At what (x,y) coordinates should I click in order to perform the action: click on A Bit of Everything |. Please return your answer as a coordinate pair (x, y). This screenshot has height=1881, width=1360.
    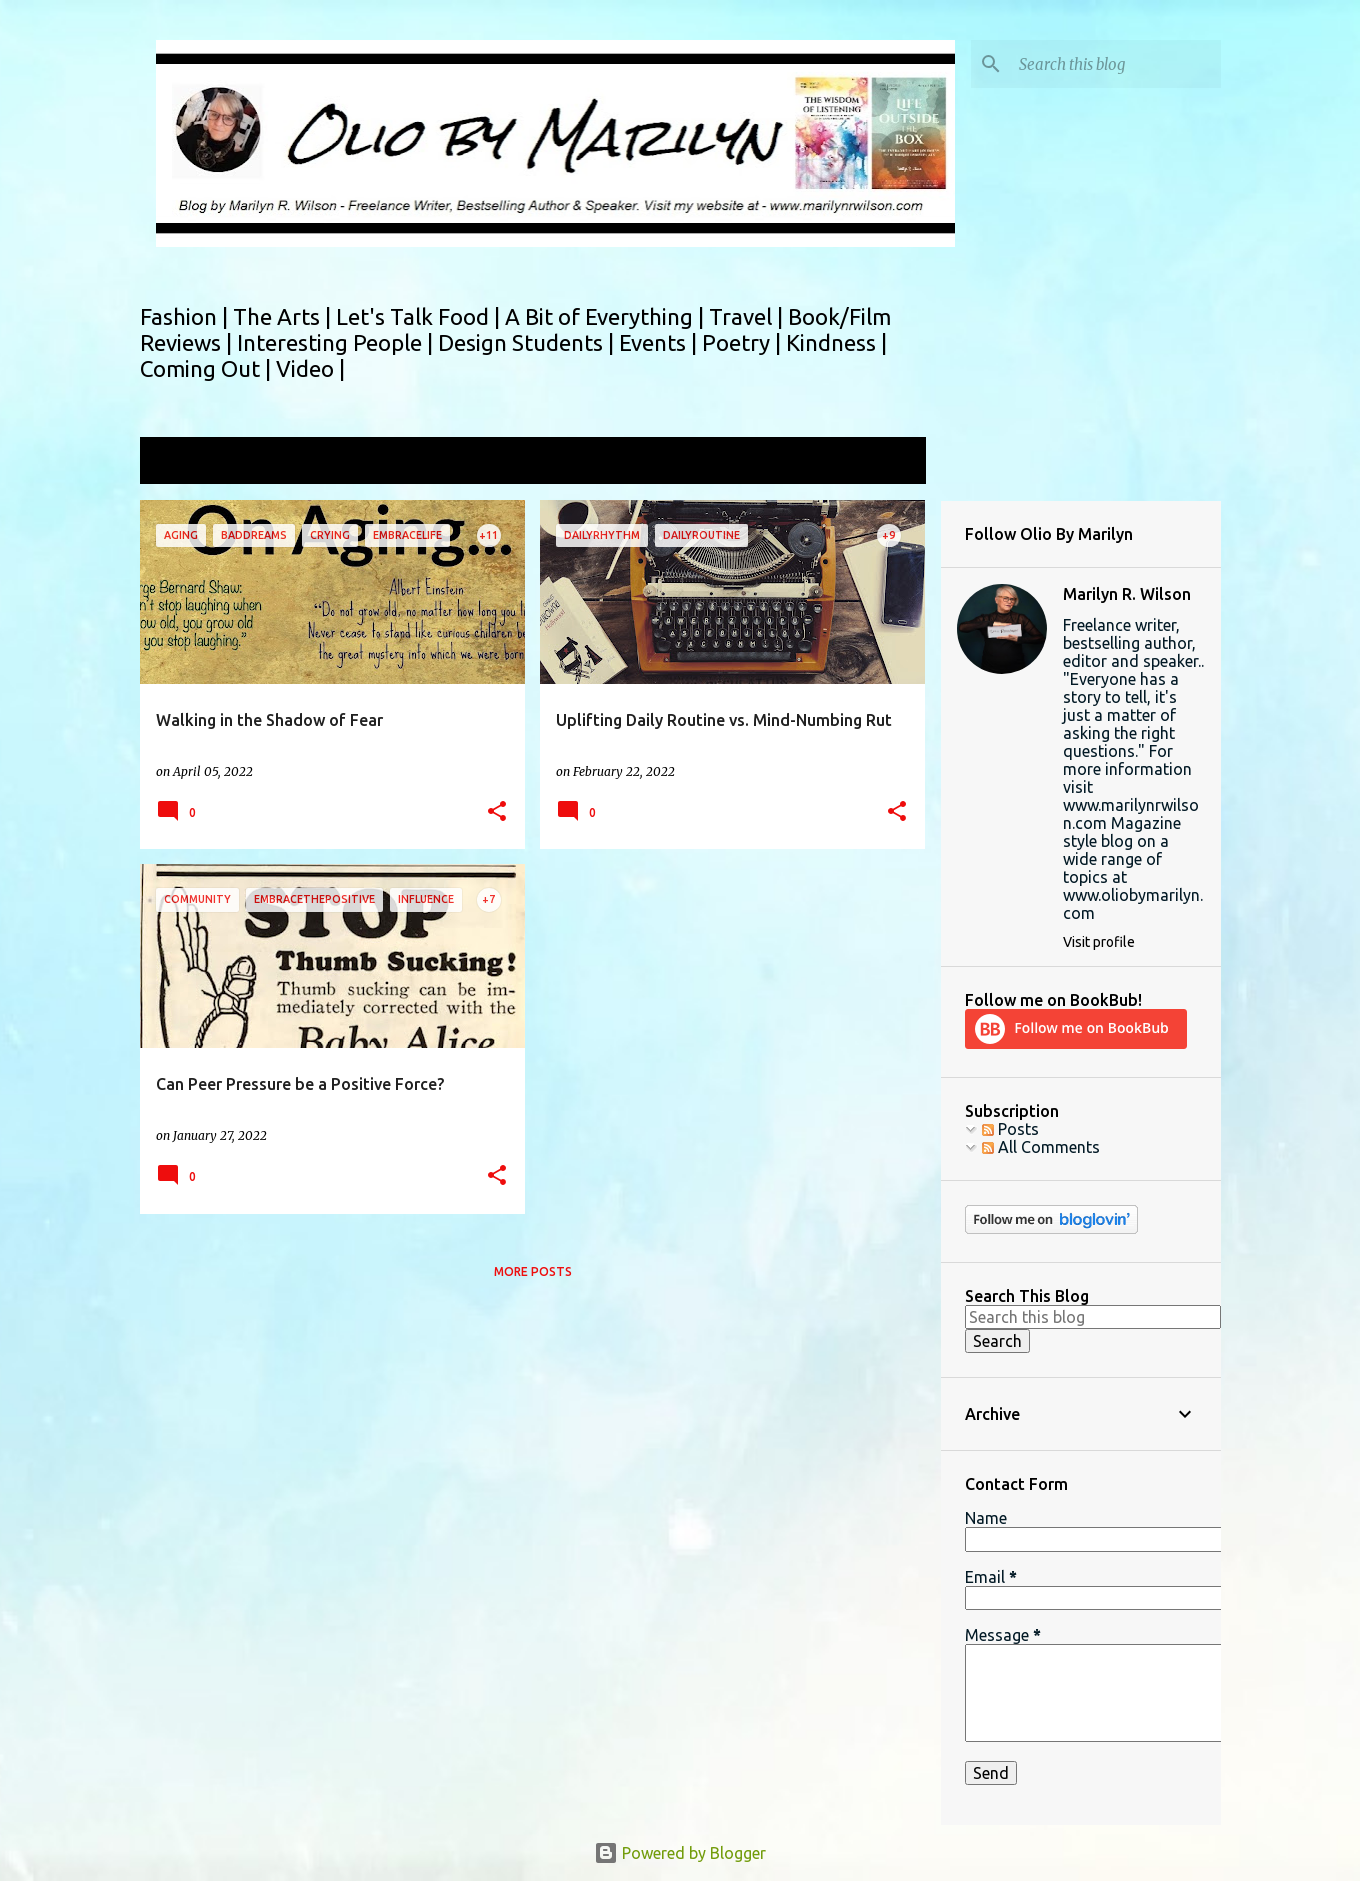
    Looking at the image, I should click on (607, 316).